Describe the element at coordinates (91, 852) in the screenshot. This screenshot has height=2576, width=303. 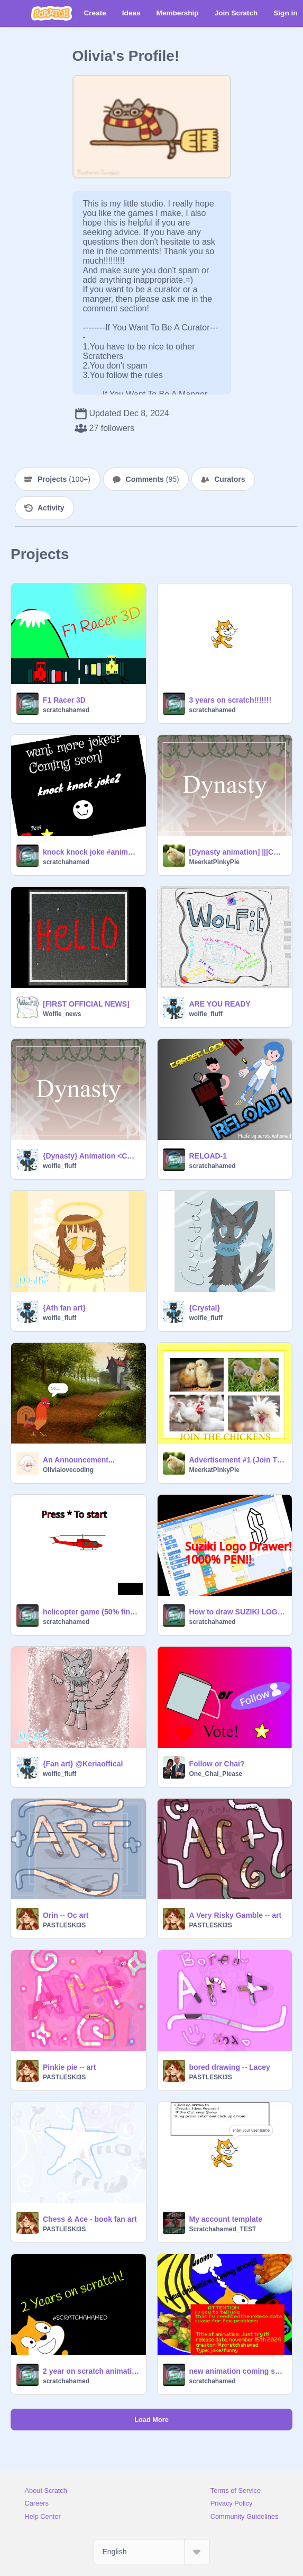
I see `knock knock joke #animation` at that location.